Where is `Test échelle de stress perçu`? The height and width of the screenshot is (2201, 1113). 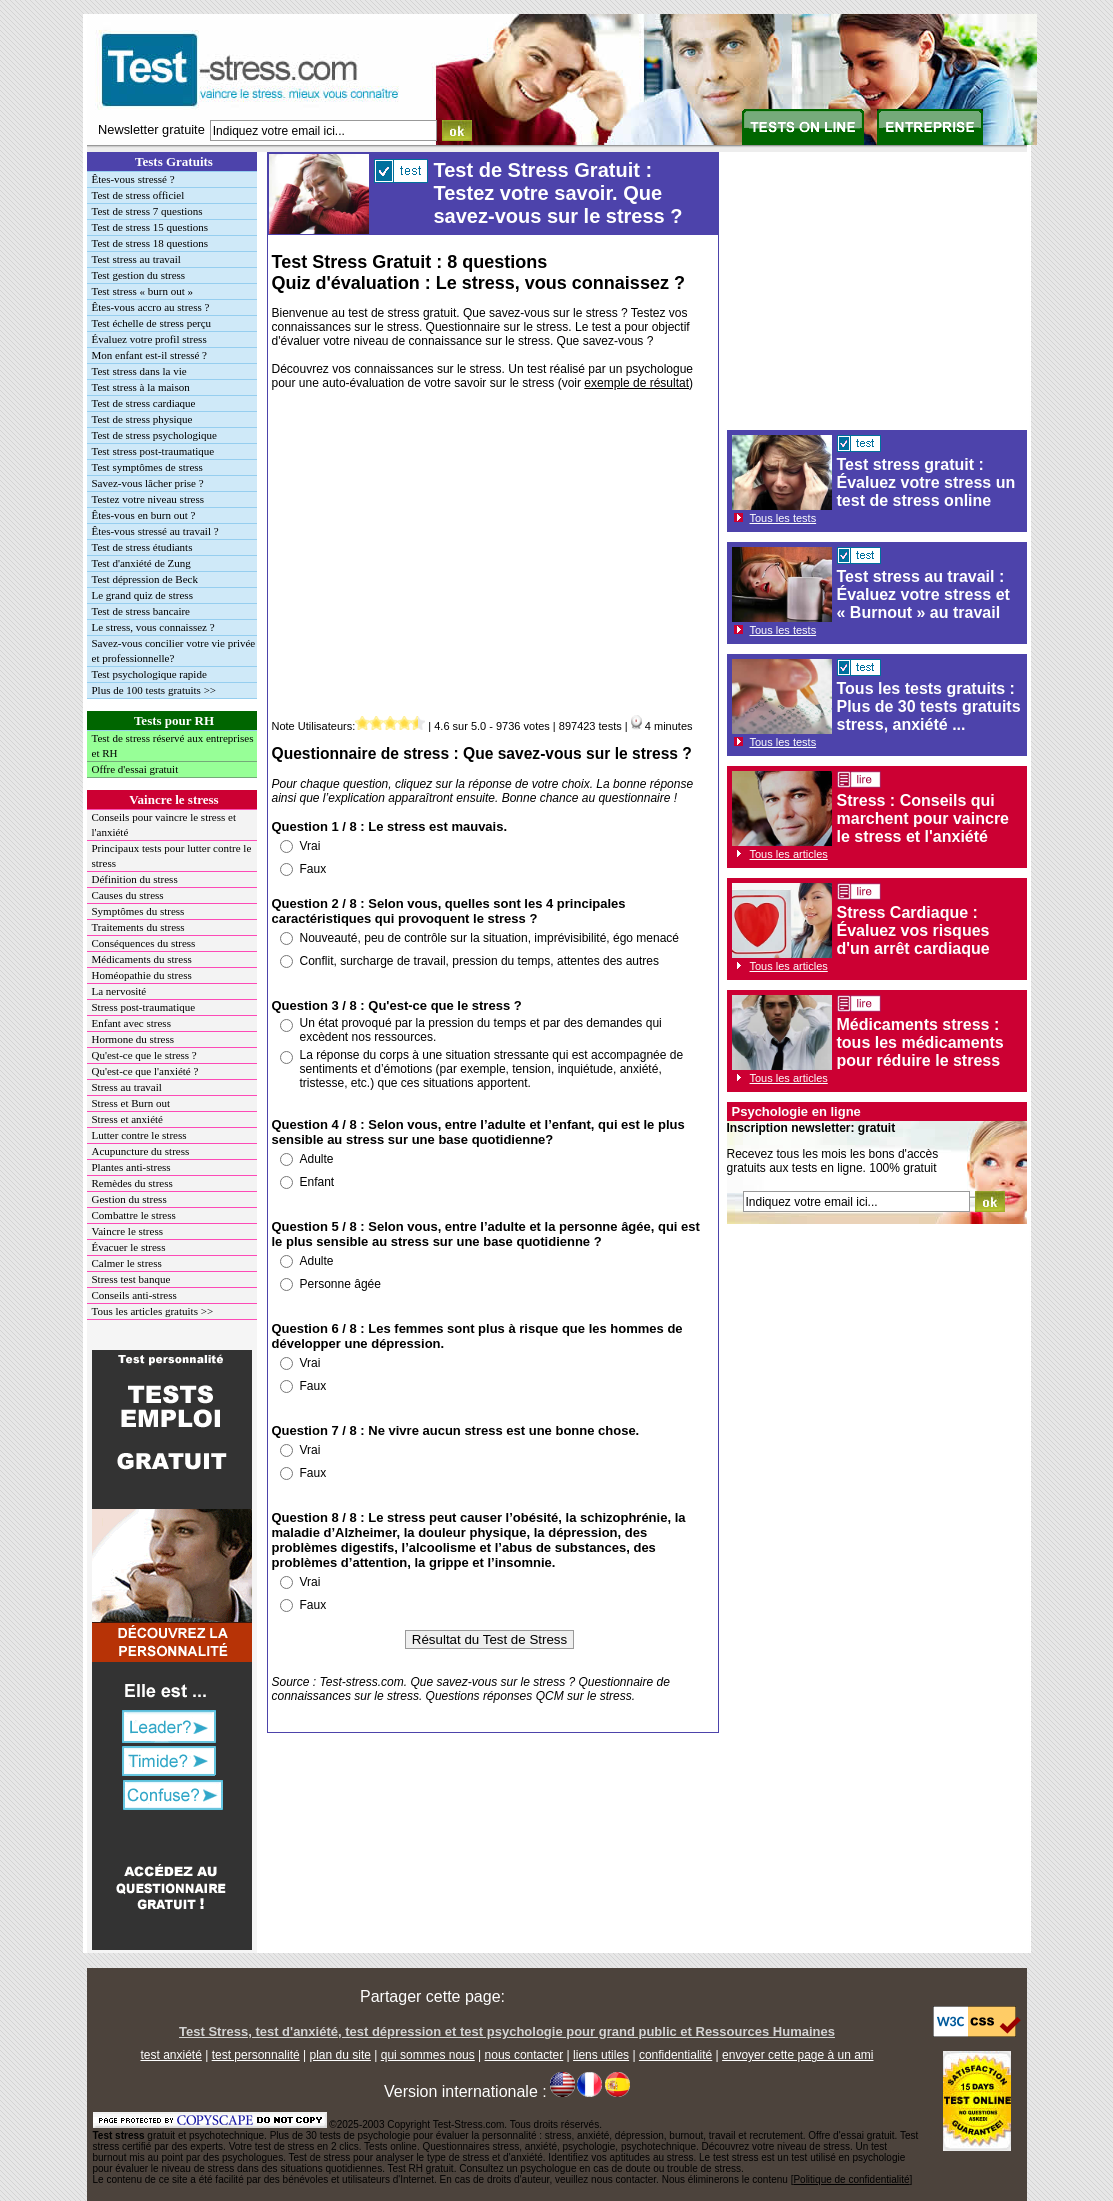 Test échelle de stress perçu is located at coordinates (152, 323).